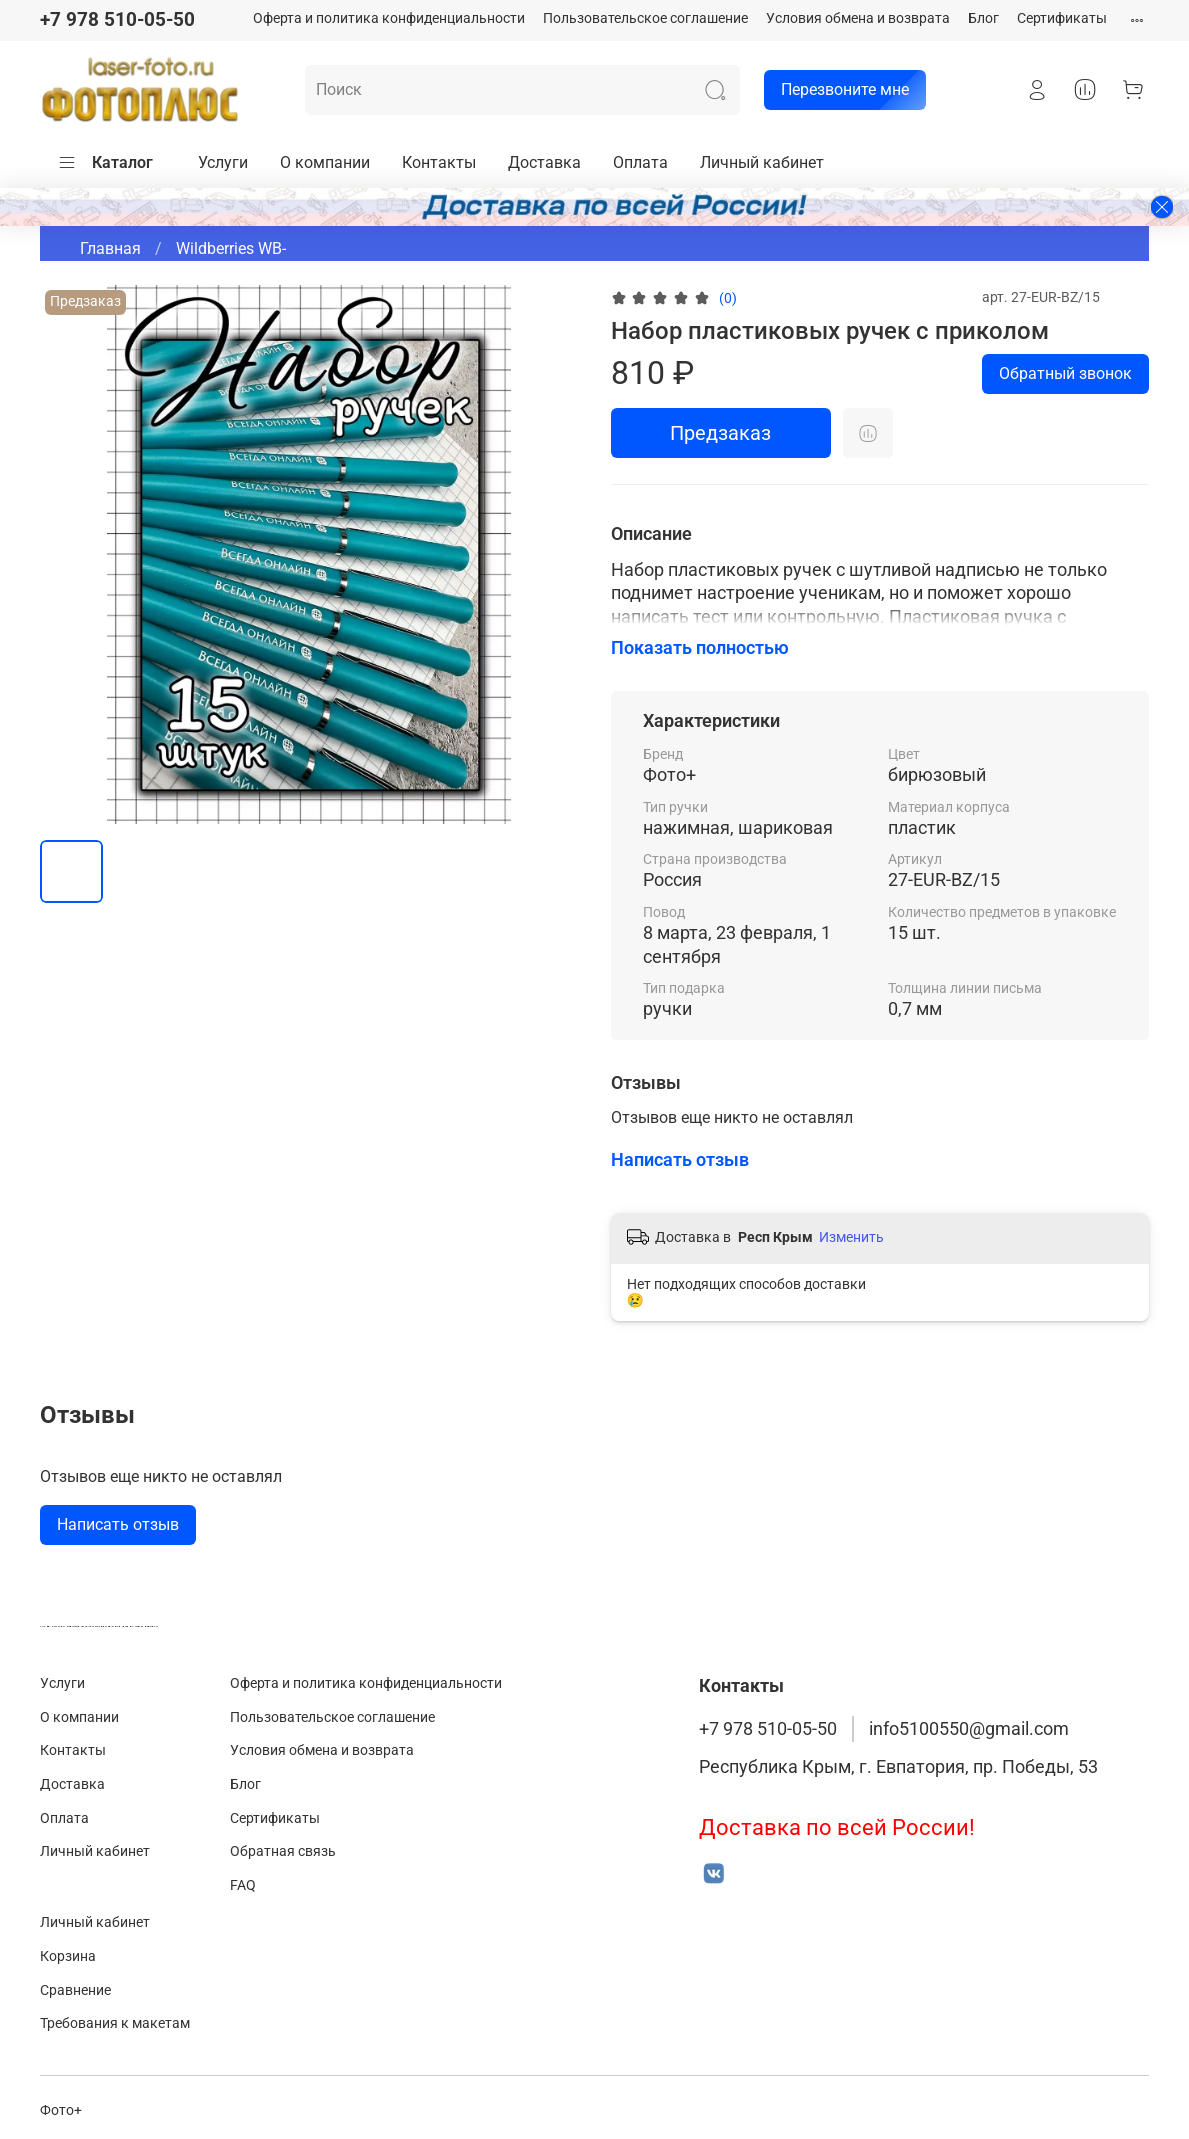 The width and height of the screenshot is (1189, 2139). I want to click on Главная, so click(110, 248).